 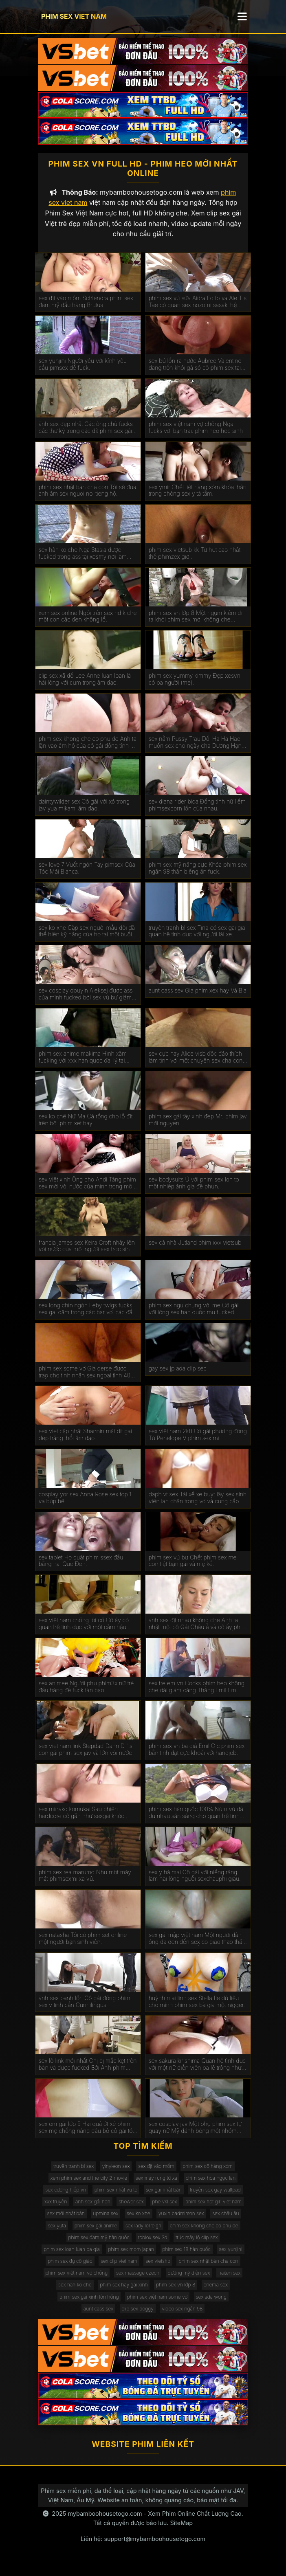 What do you see at coordinates (89, 2186) in the screenshot?
I see `xem phim sex and the city 2 movie` at bounding box center [89, 2186].